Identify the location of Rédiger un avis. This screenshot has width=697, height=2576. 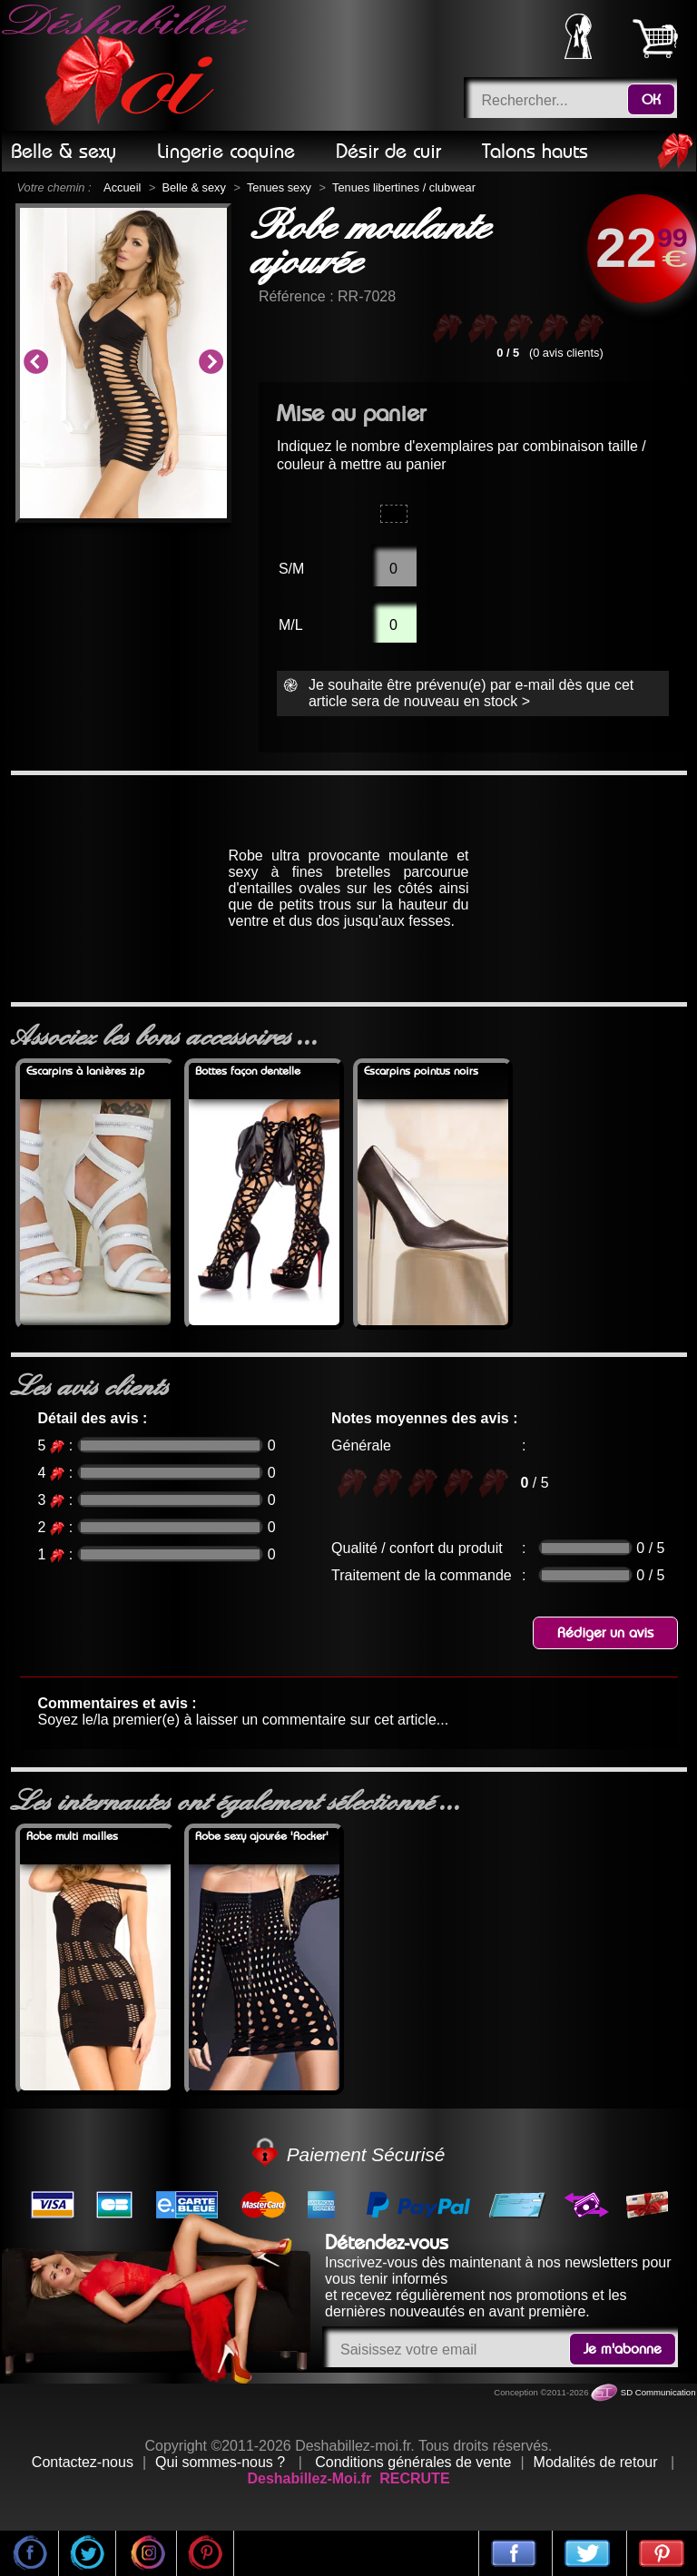
(605, 1633).